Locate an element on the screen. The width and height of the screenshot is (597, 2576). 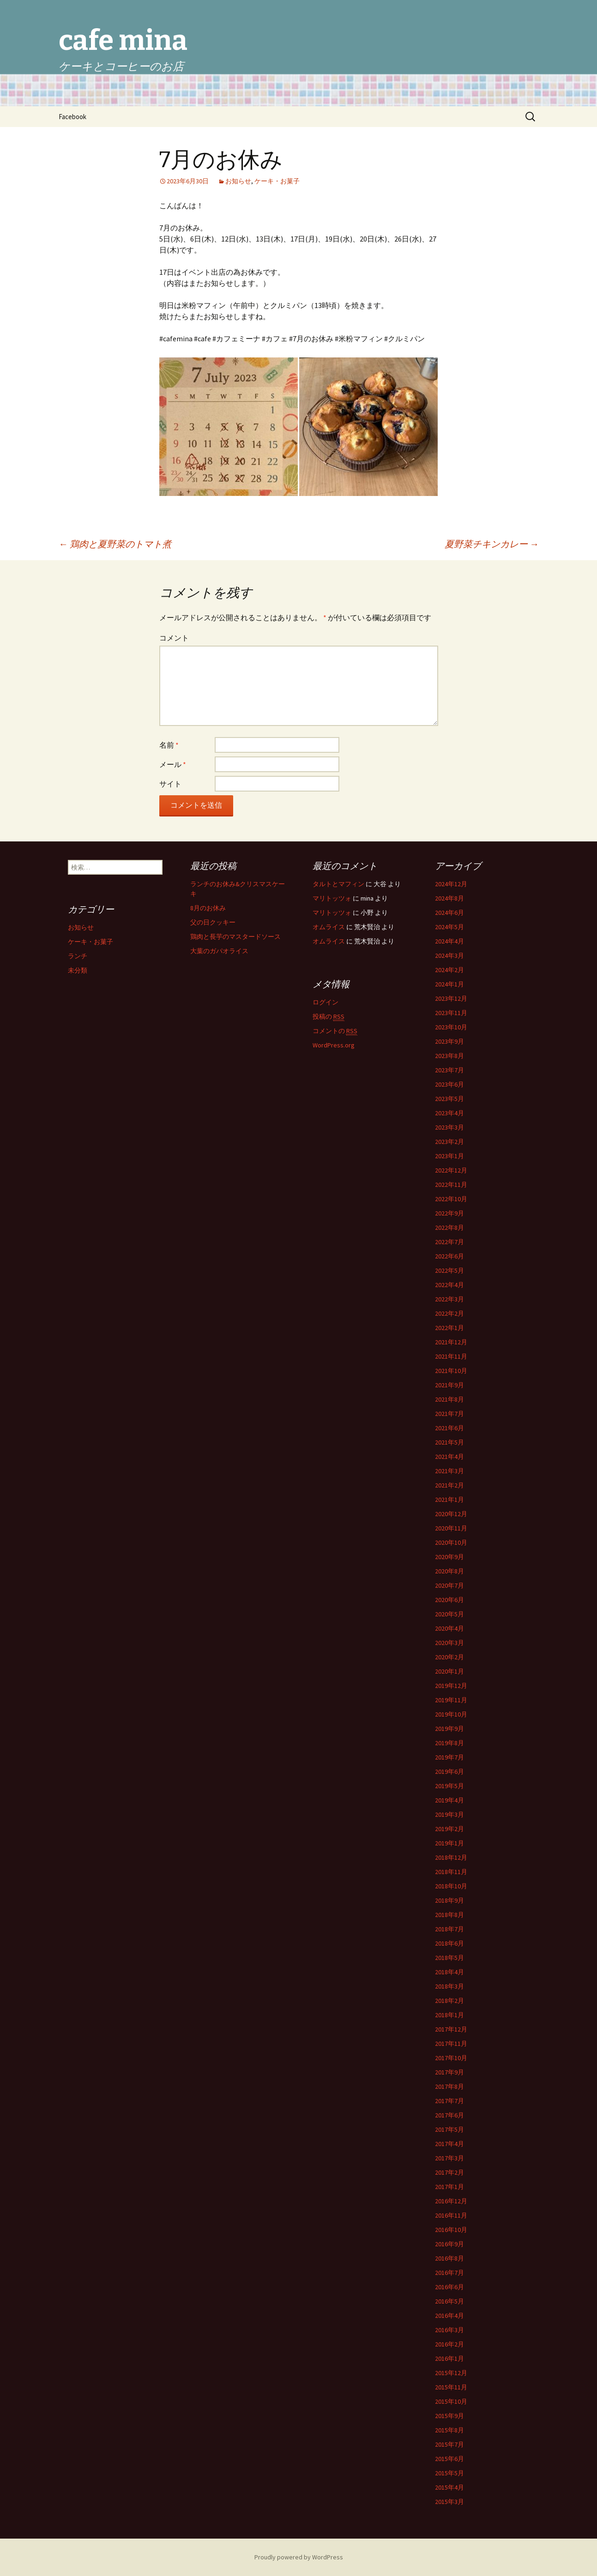
2022年9月 is located at coordinates (449, 1213).